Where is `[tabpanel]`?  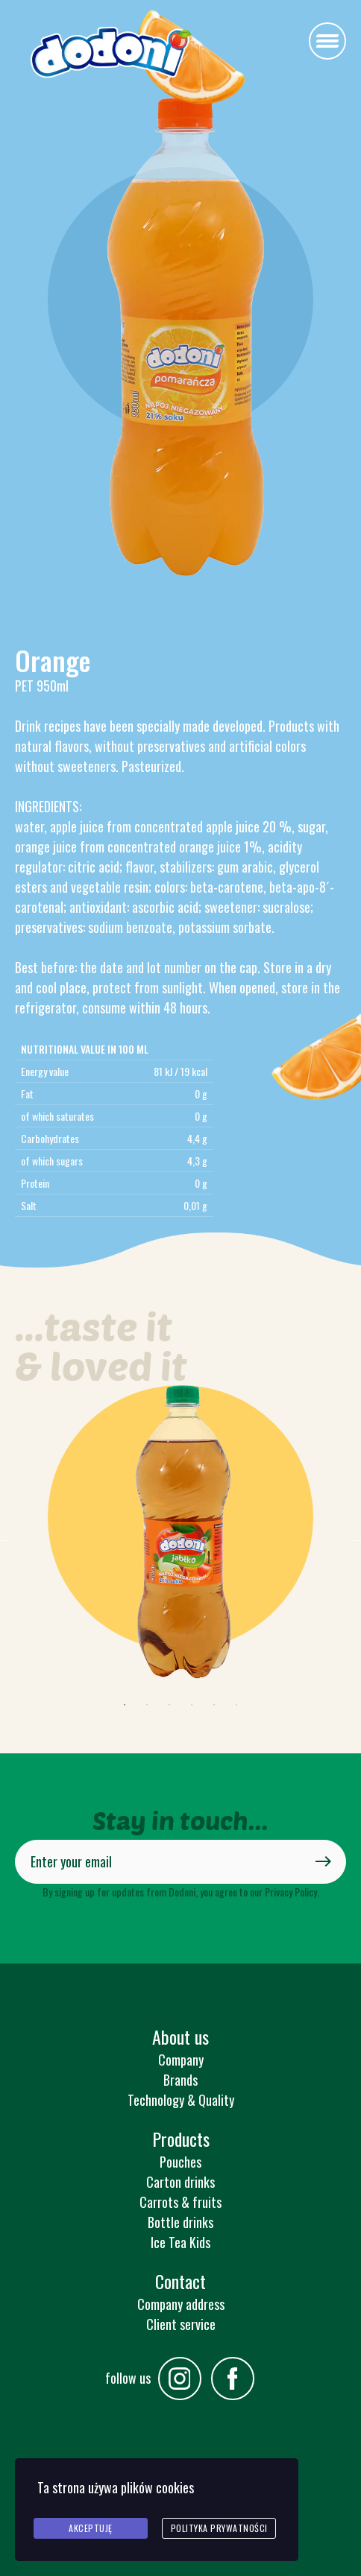 [tabpanel] is located at coordinates (180, 1539).